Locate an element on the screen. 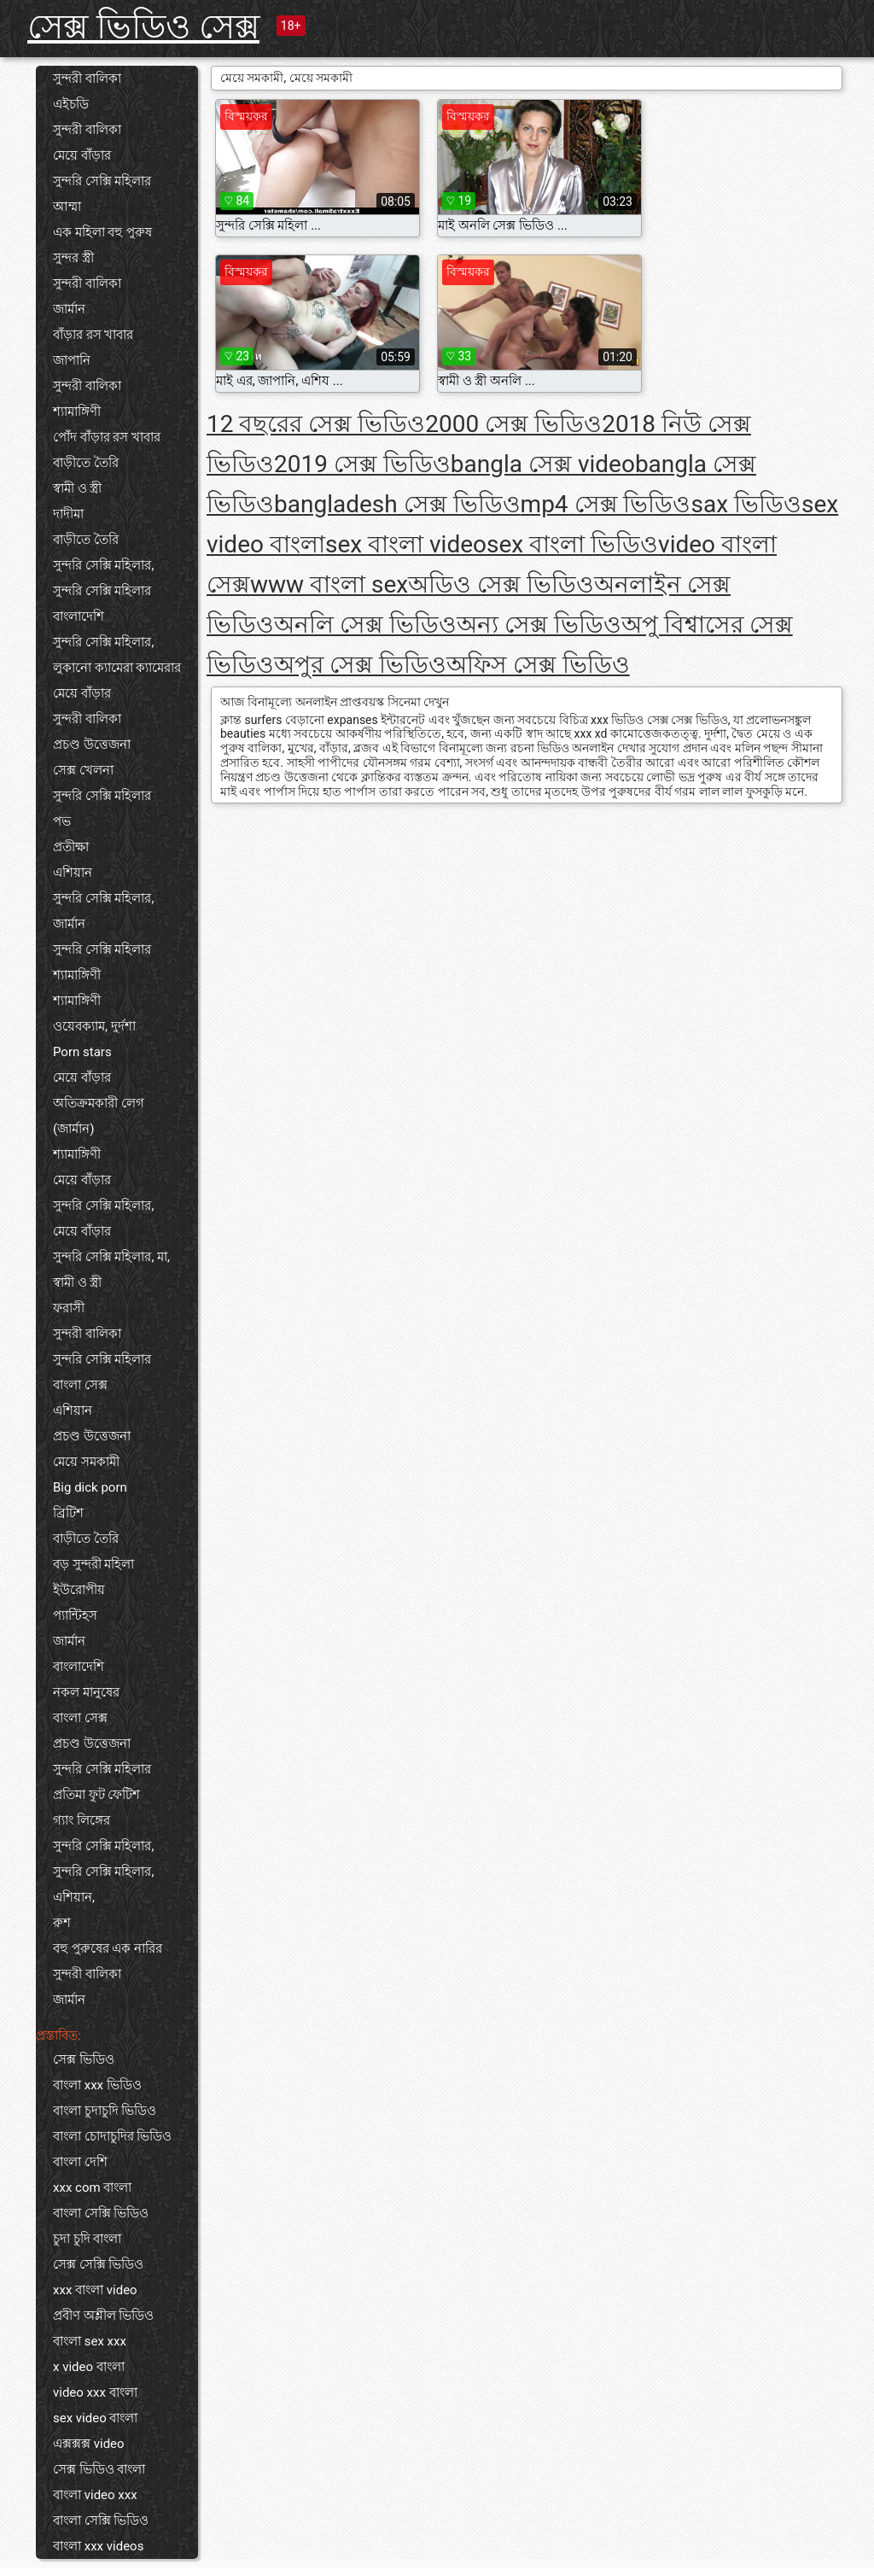  বাংলা দেশি is located at coordinates (80, 2162).